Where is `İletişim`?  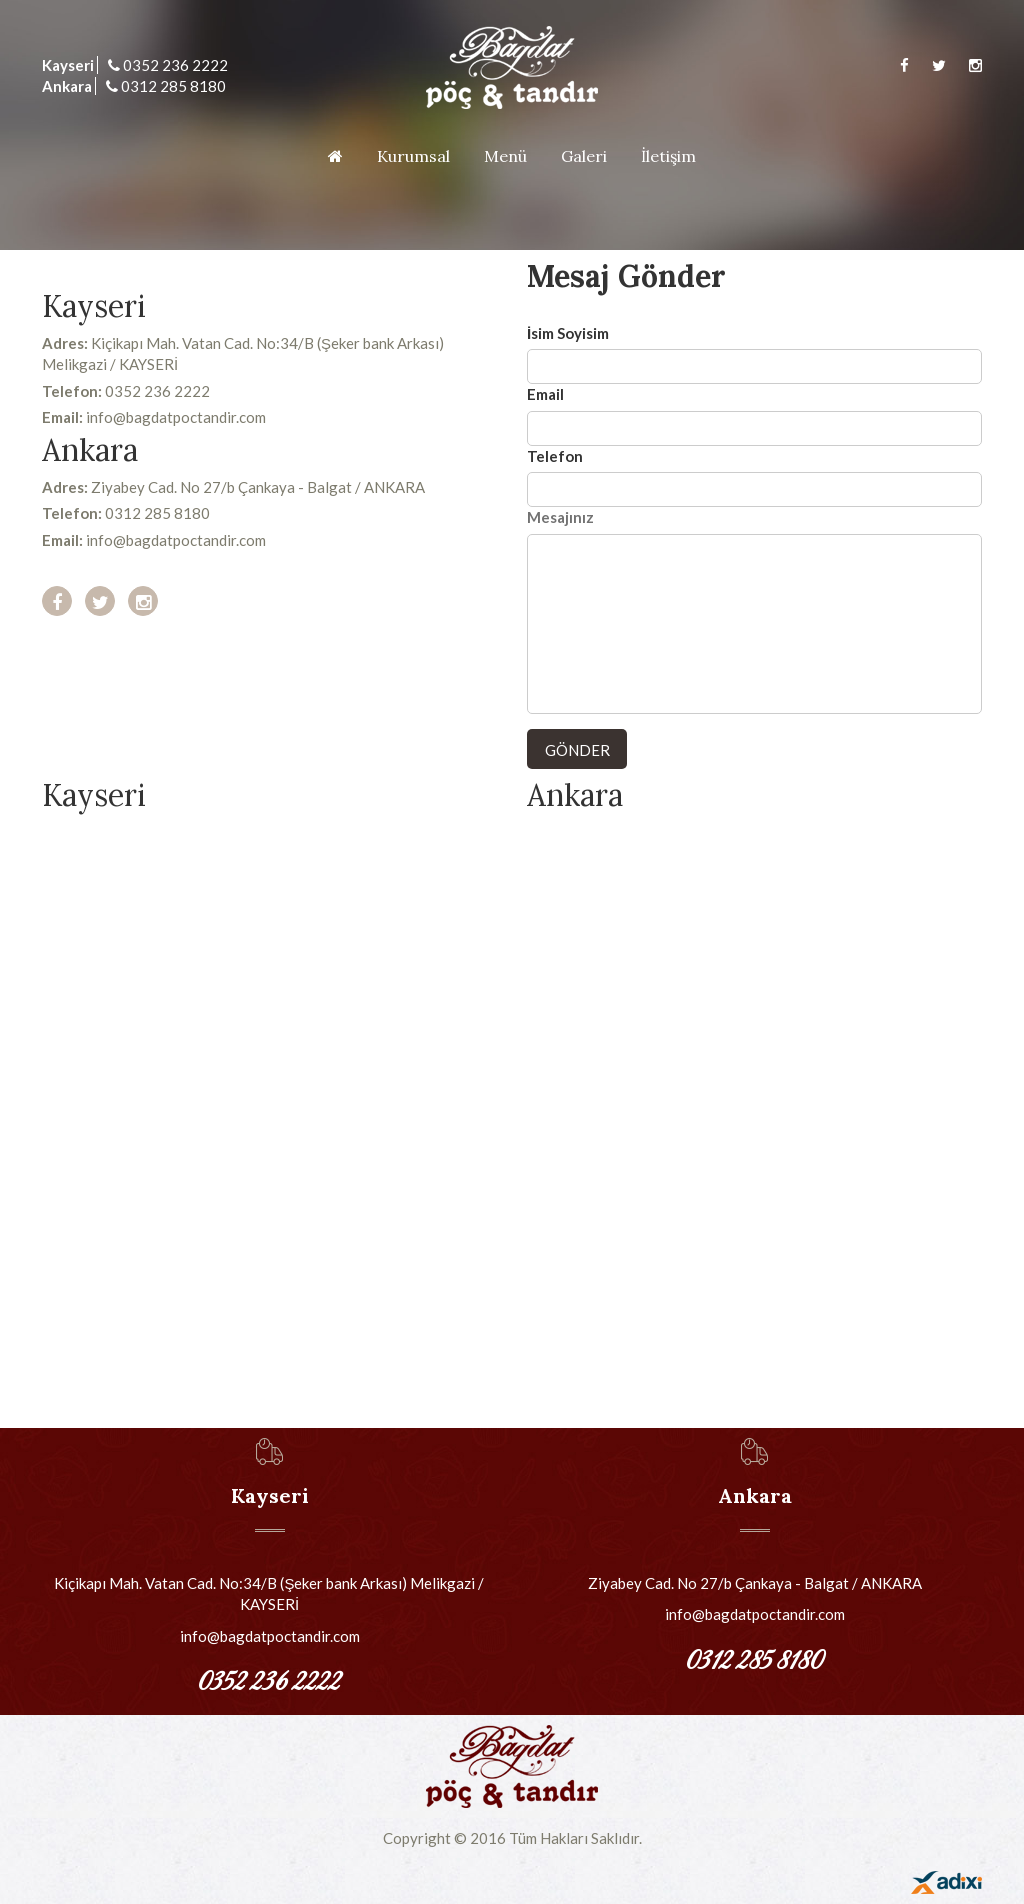
İletişim is located at coordinates (668, 156).